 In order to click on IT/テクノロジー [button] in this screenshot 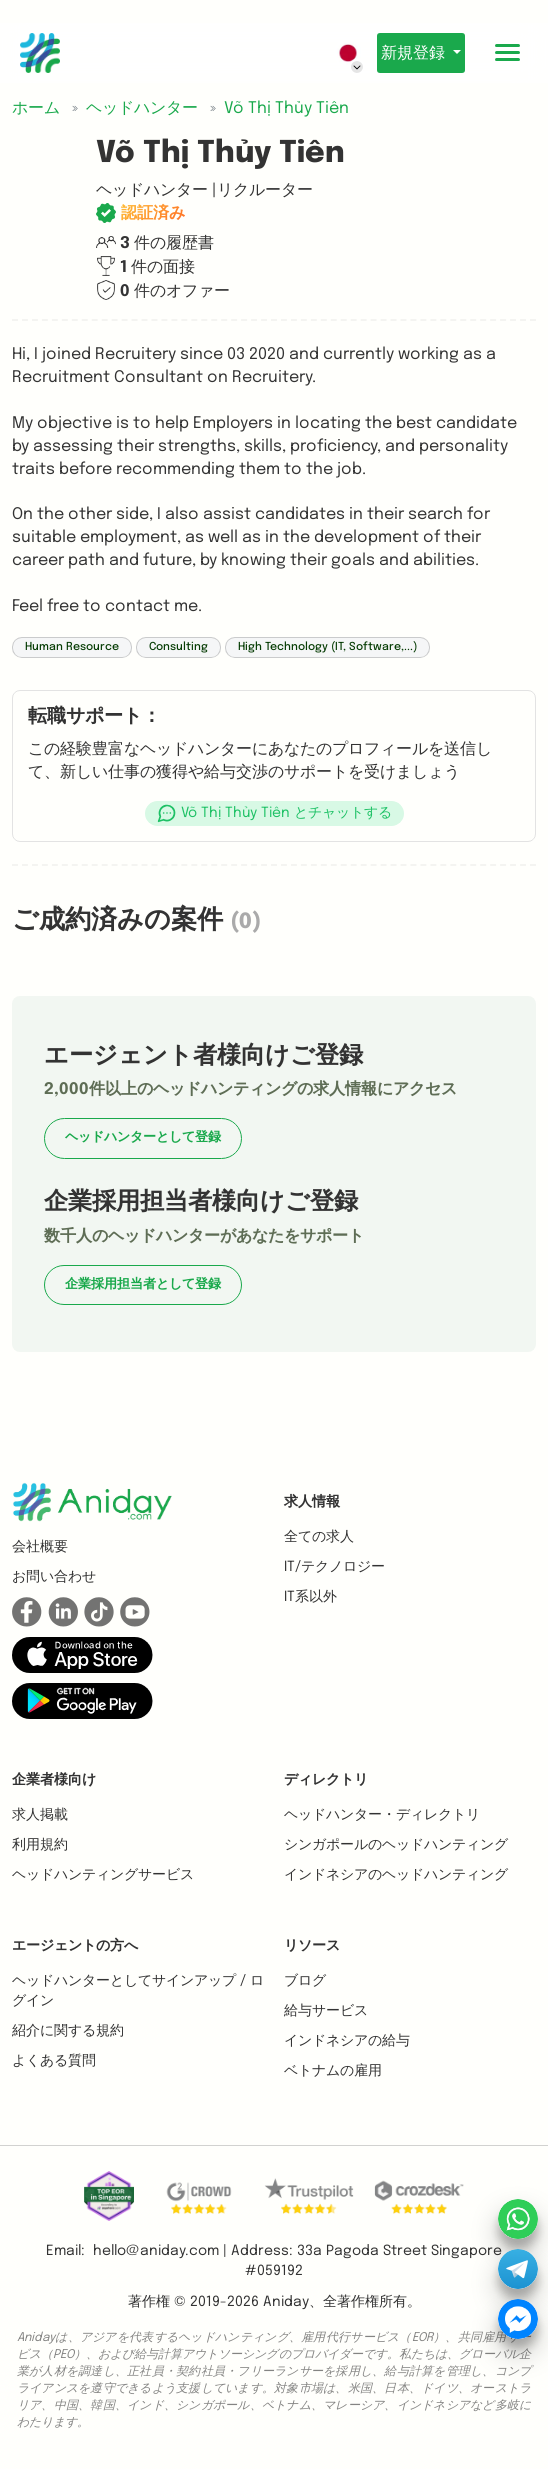, I will do `click(334, 1567)`.